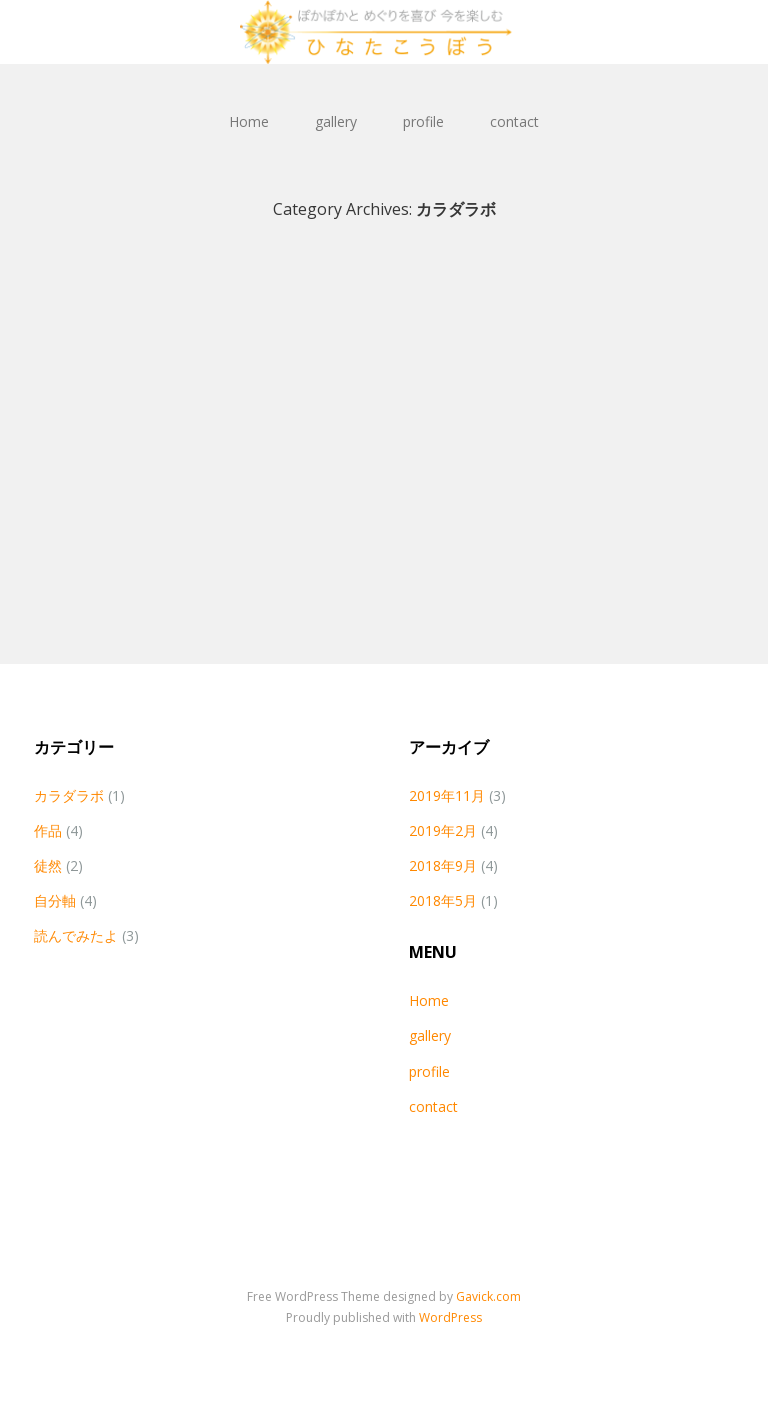 The width and height of the screenshot is (768, 1401). Describe the element at coordinates (249, 121) in the screenshot. I see `Home` at that location.